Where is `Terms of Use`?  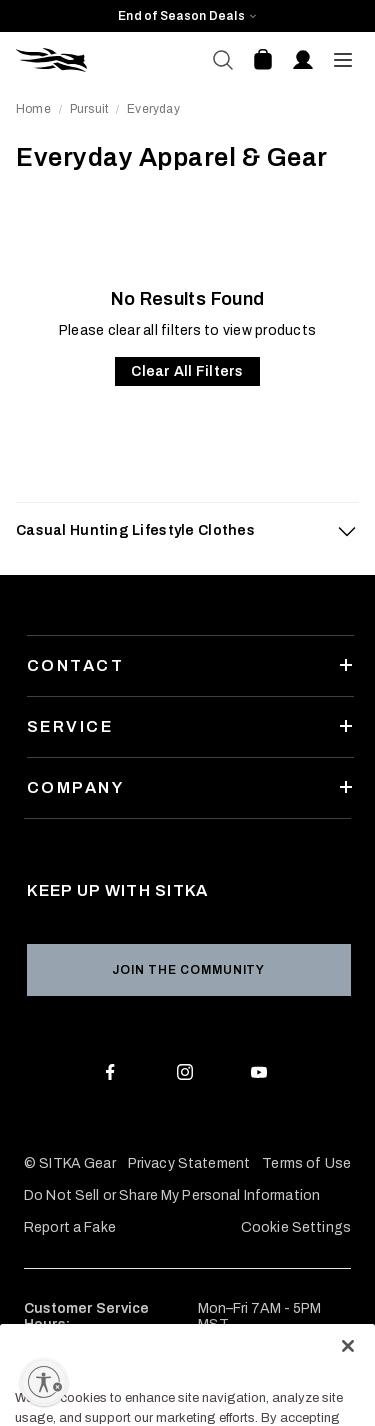 Terms of Use is located at coordinates (306, 1163).